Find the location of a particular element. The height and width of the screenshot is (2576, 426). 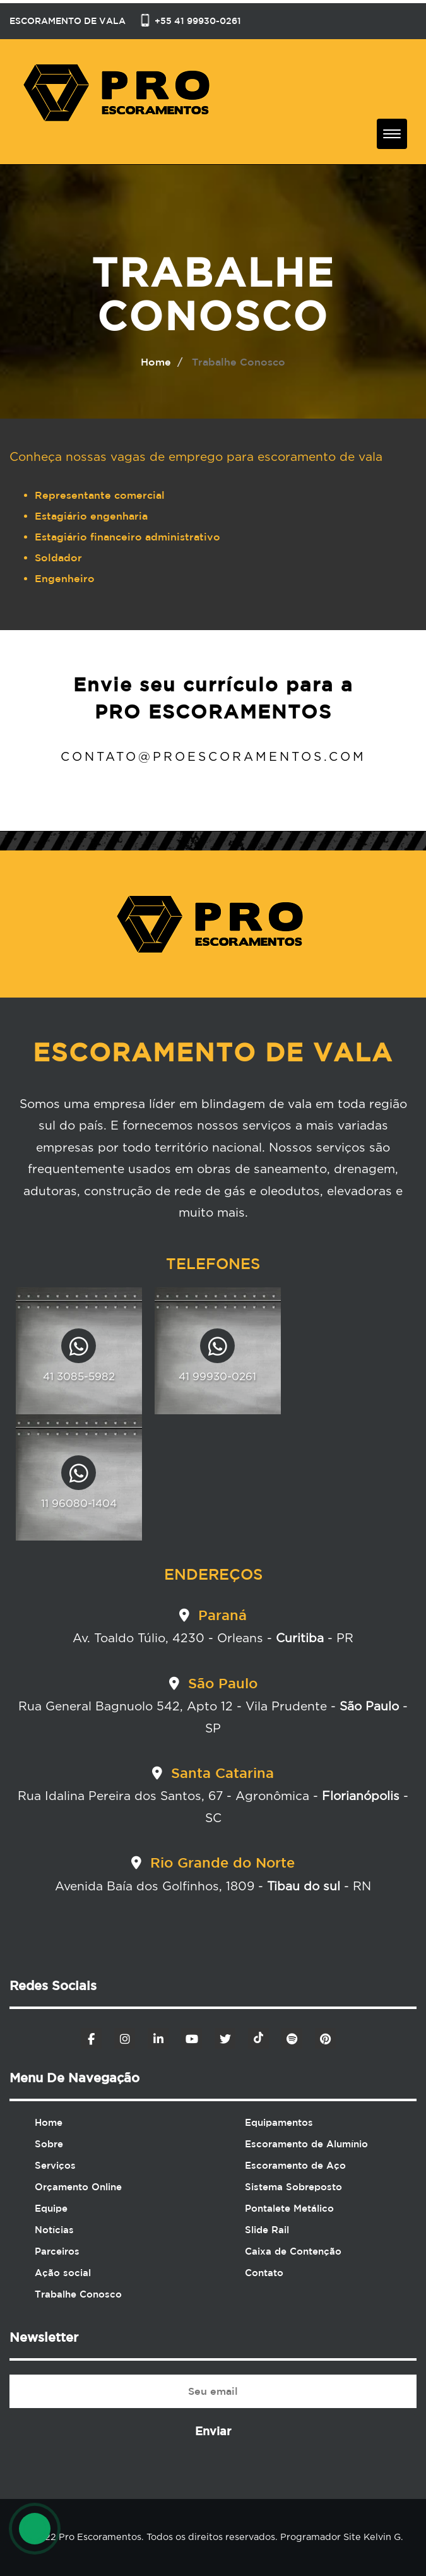

Enviar is located at coordinates (213, 2430).